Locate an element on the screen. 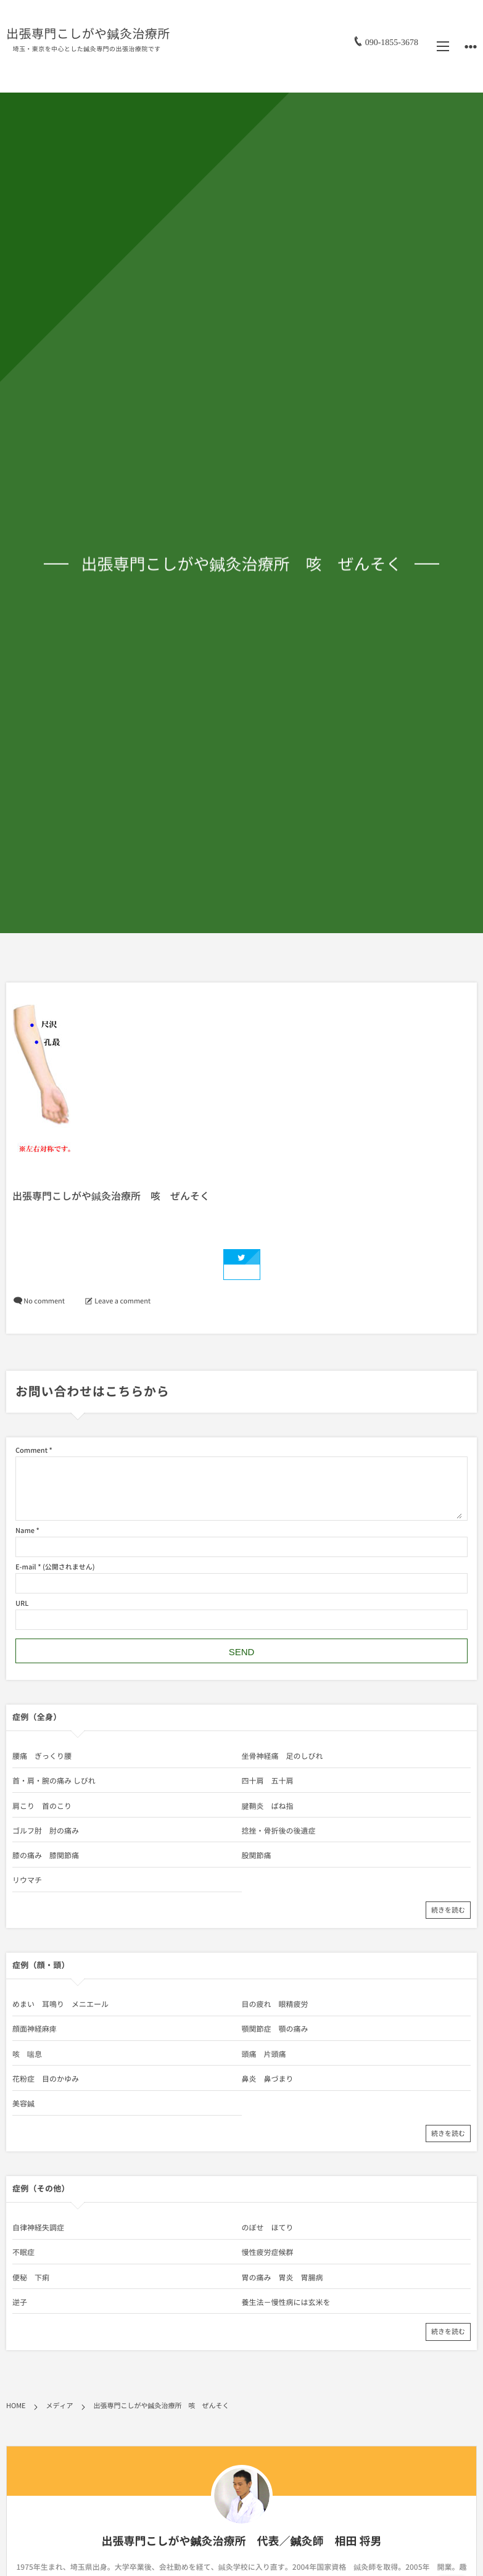 The image size is (483, 2576). 捻挫・骨折後の後遺症 is located at coordinates (279, 1830).